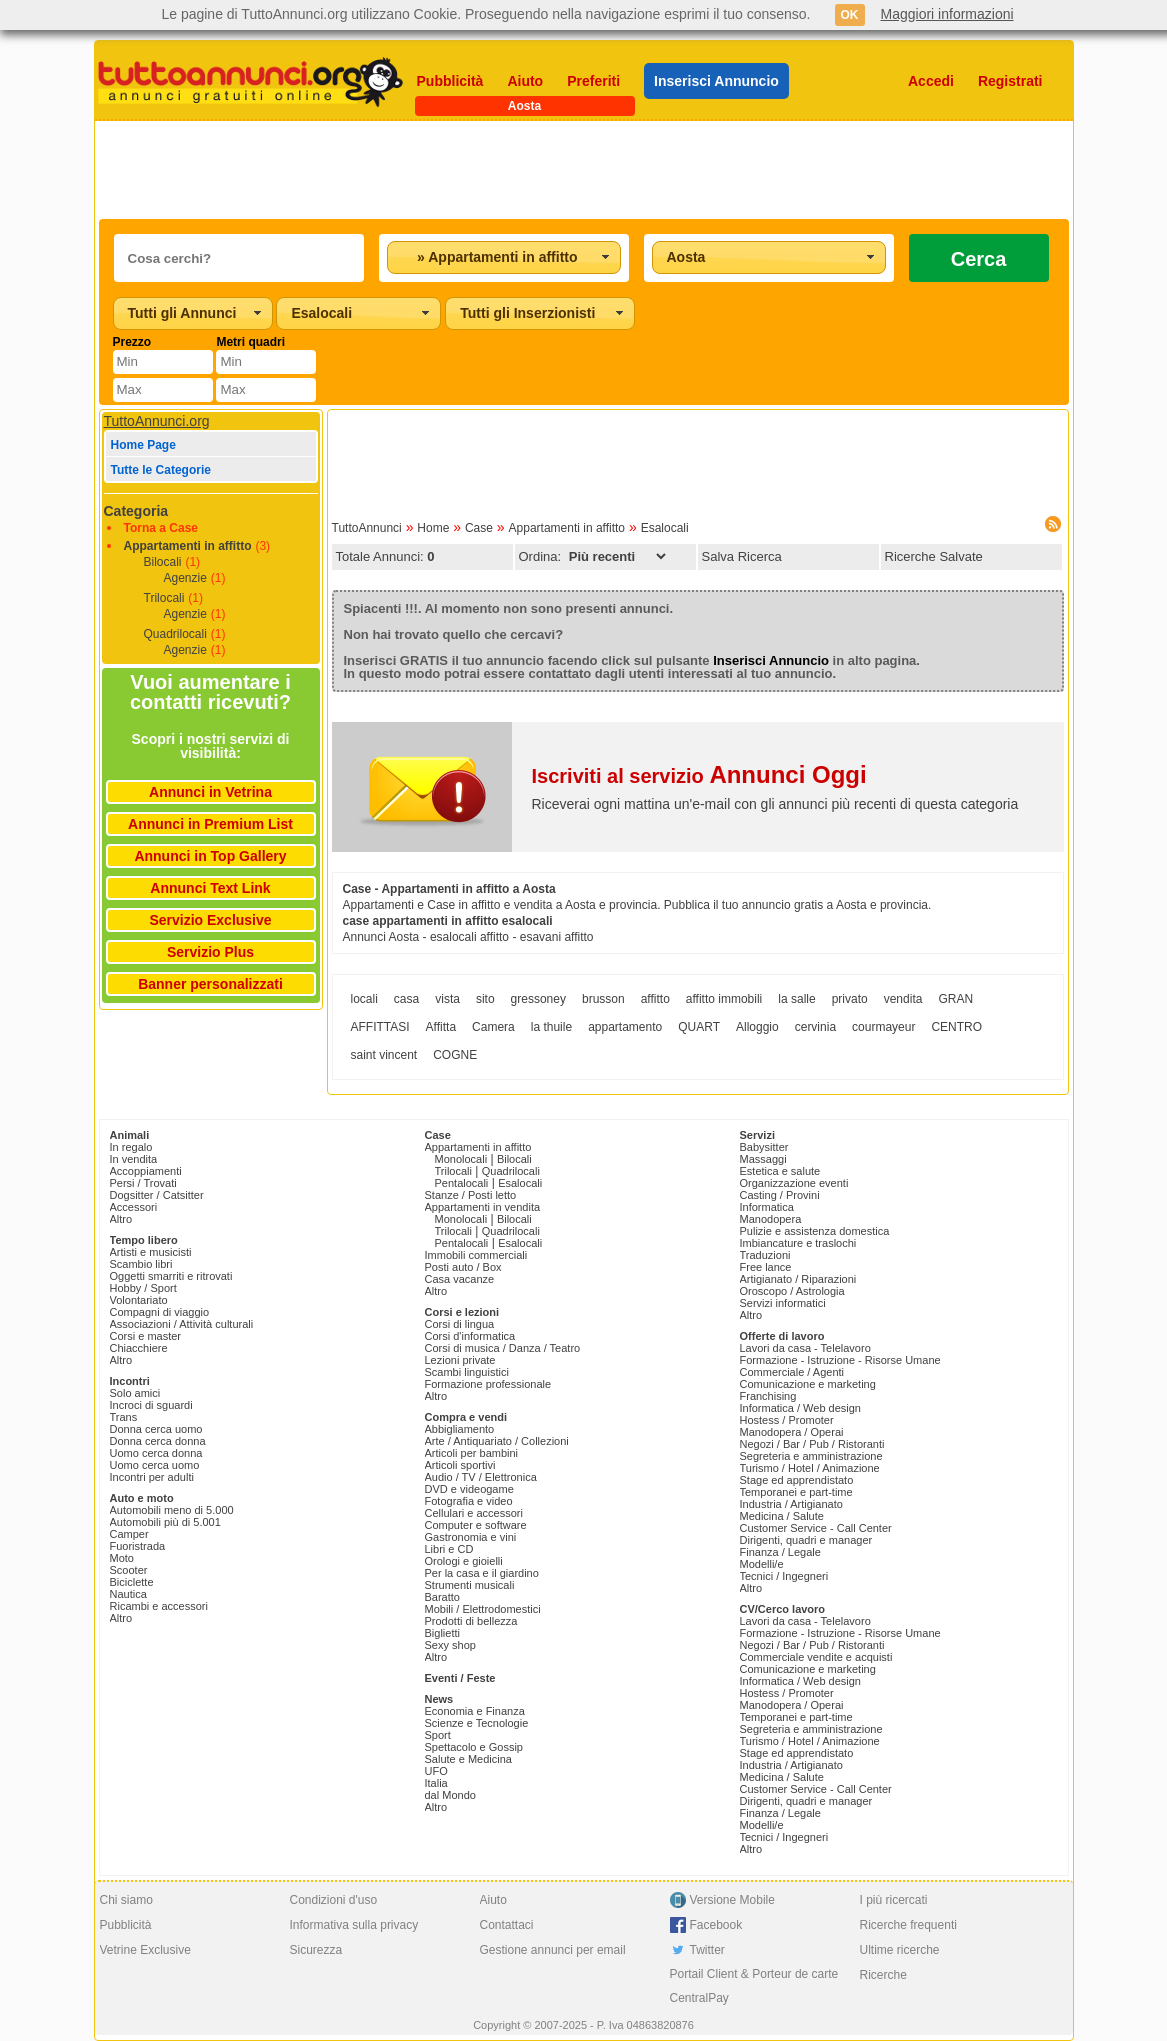 Image resolution: width=1167 pixels, height=2041 pixels. I want to click on Manodopera, so click(771, 1219).